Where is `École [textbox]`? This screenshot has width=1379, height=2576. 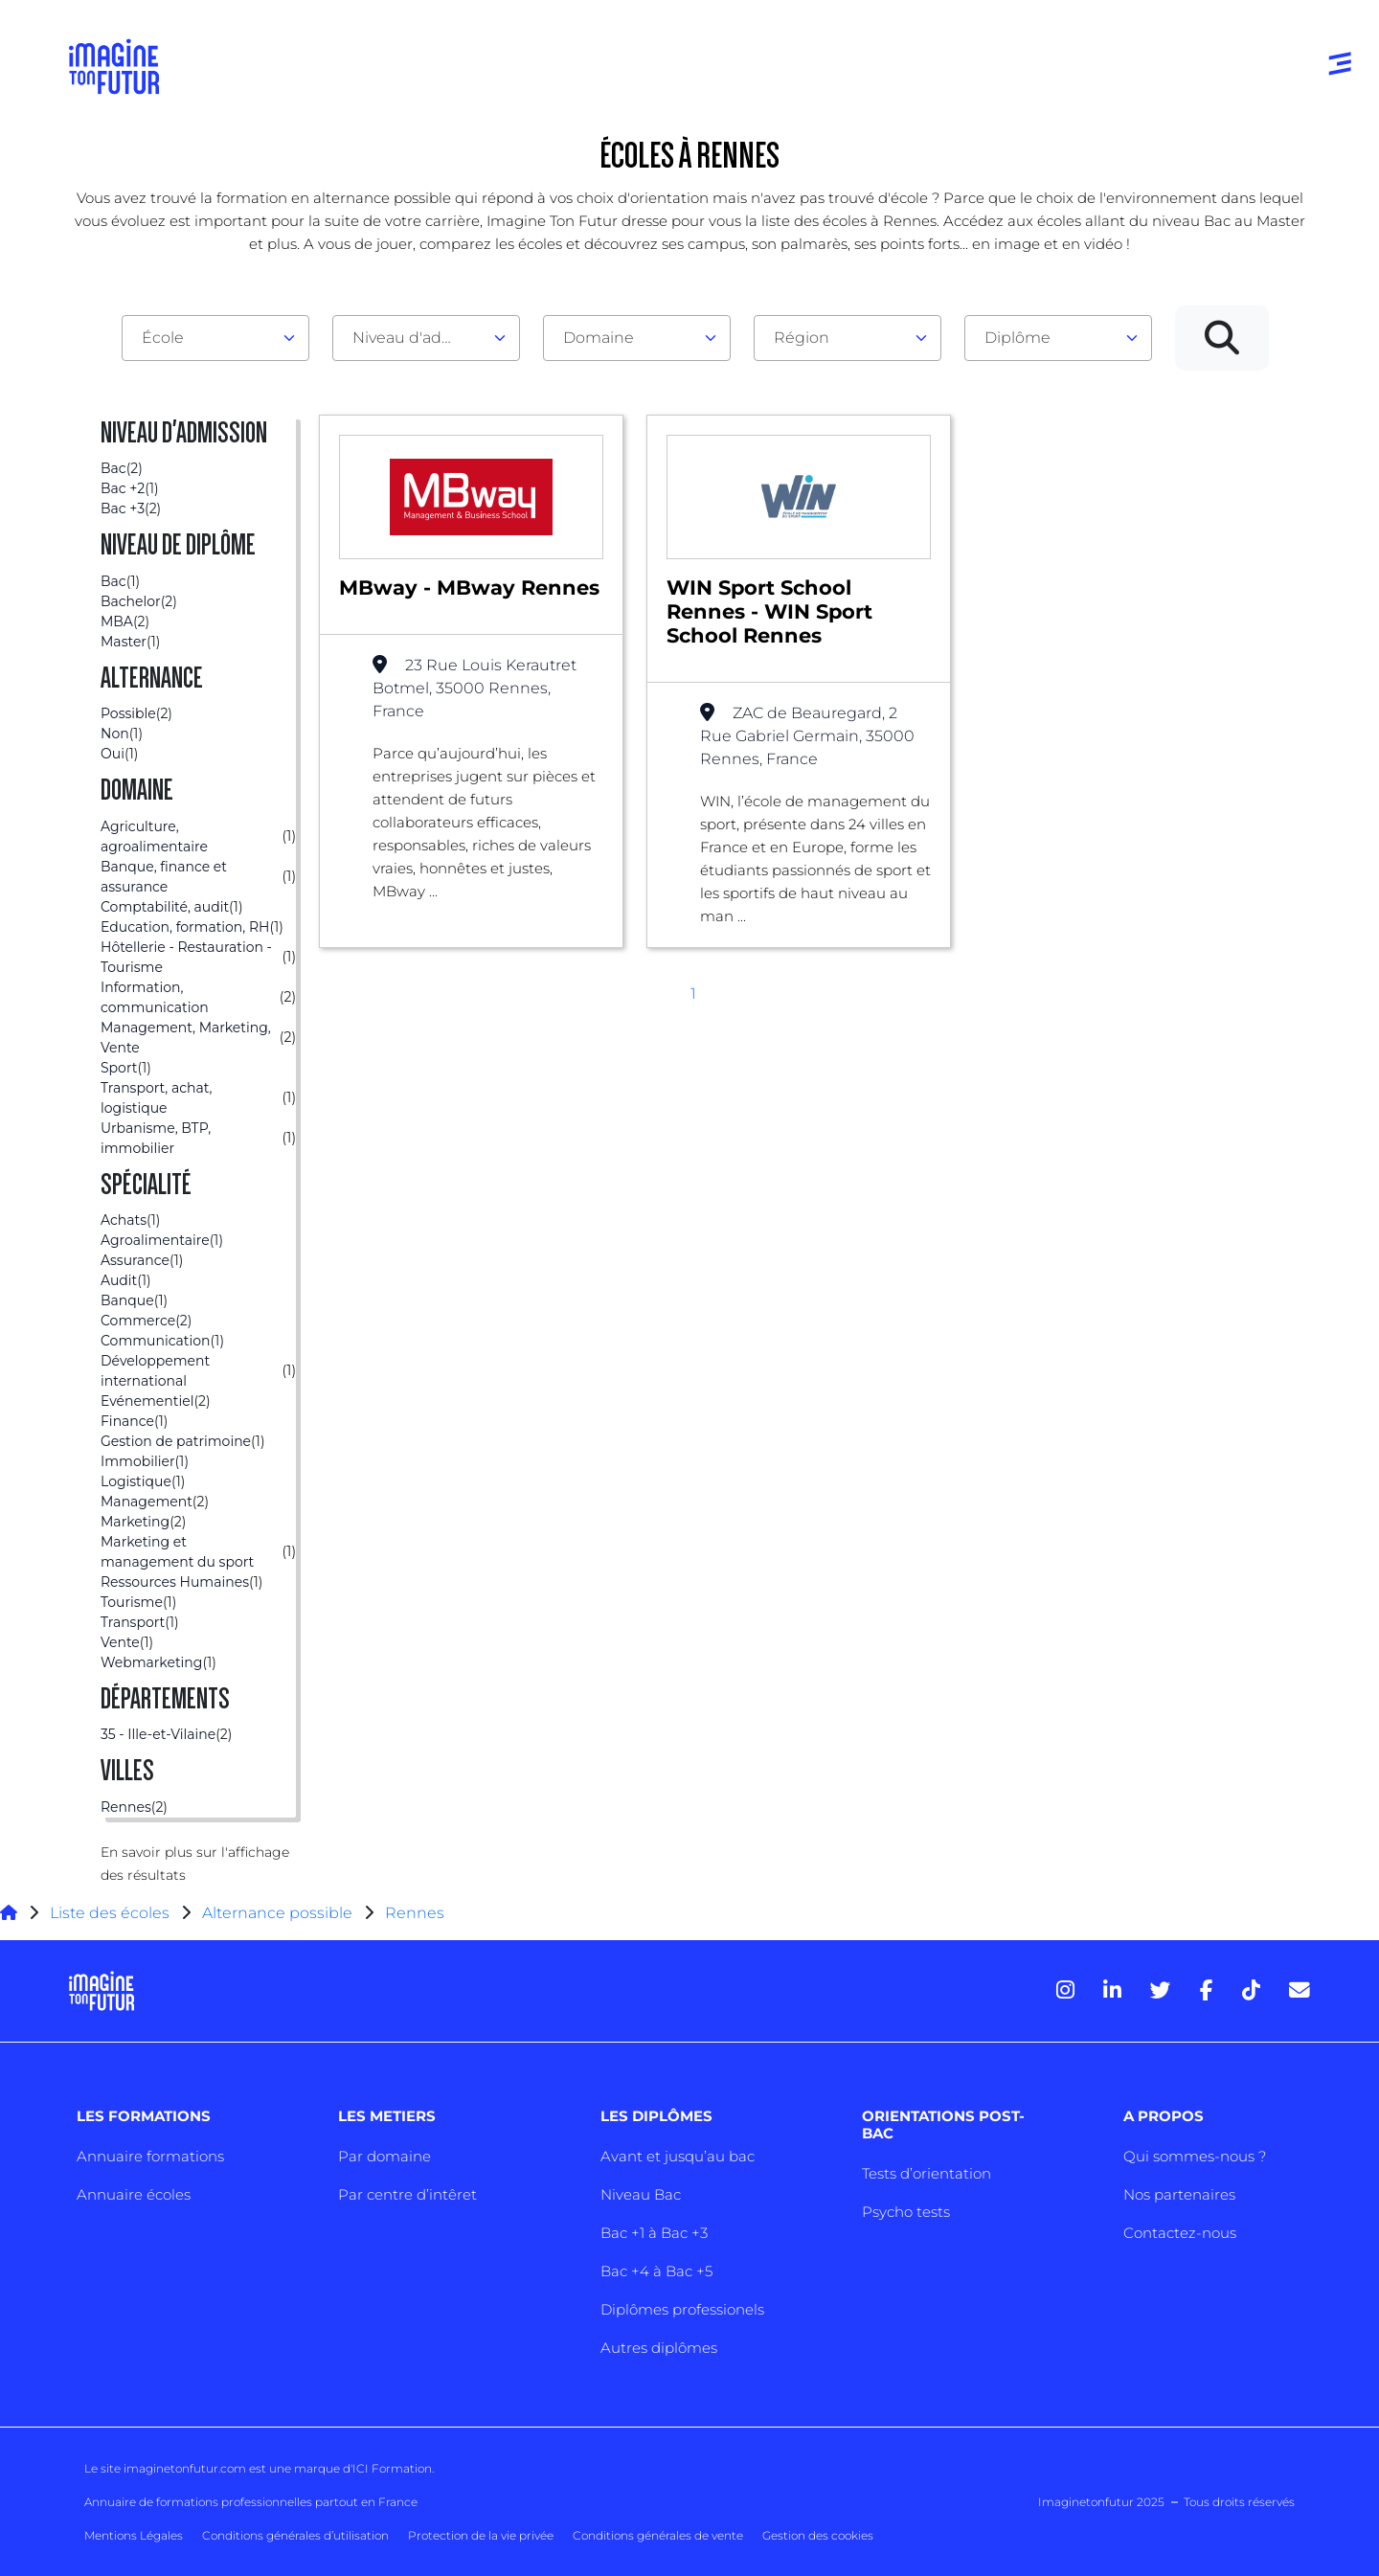 École [textbox] is located at coordinates (163, 337).